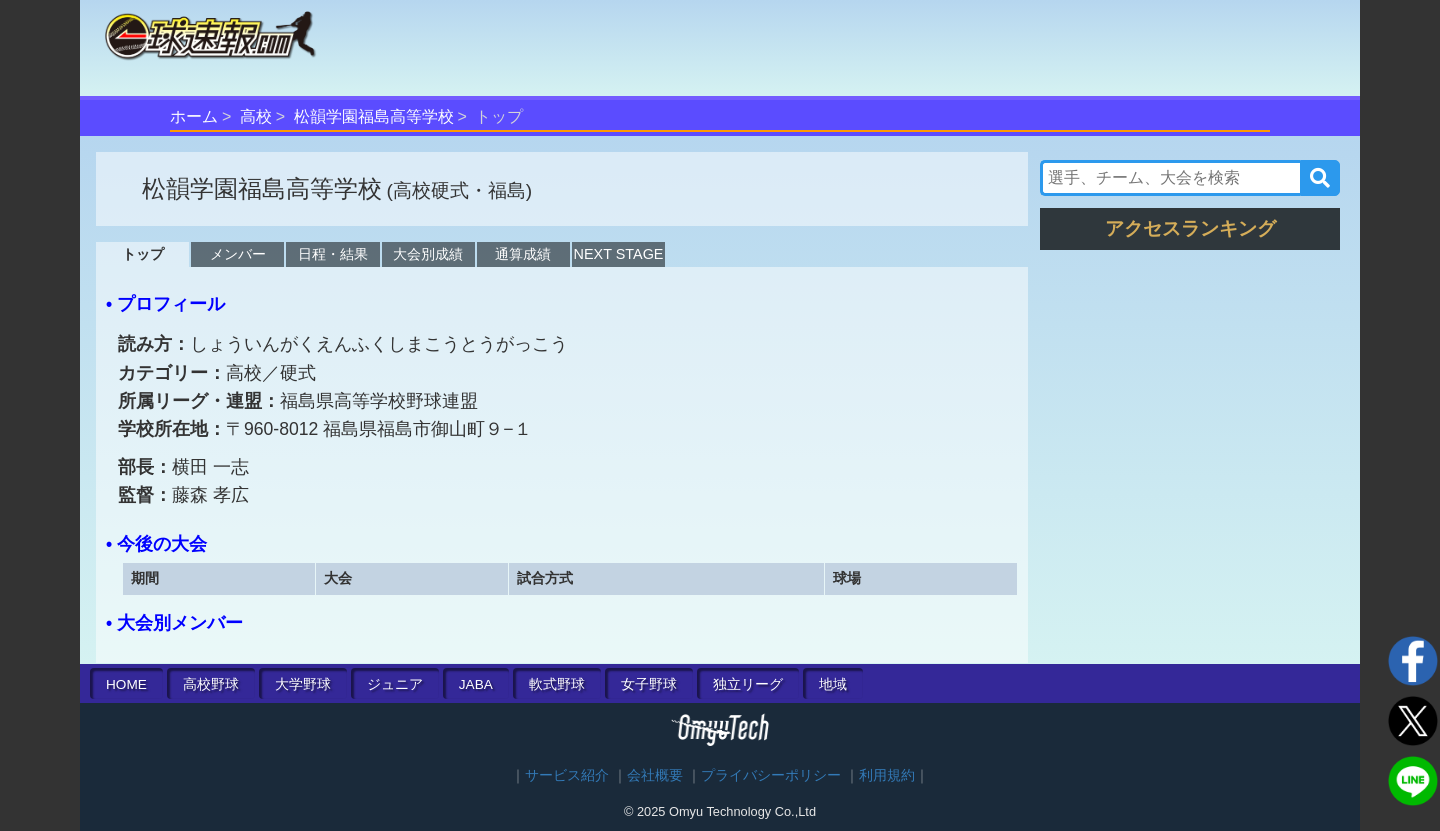  I want to click on サービス紹介, so click(567, 775).